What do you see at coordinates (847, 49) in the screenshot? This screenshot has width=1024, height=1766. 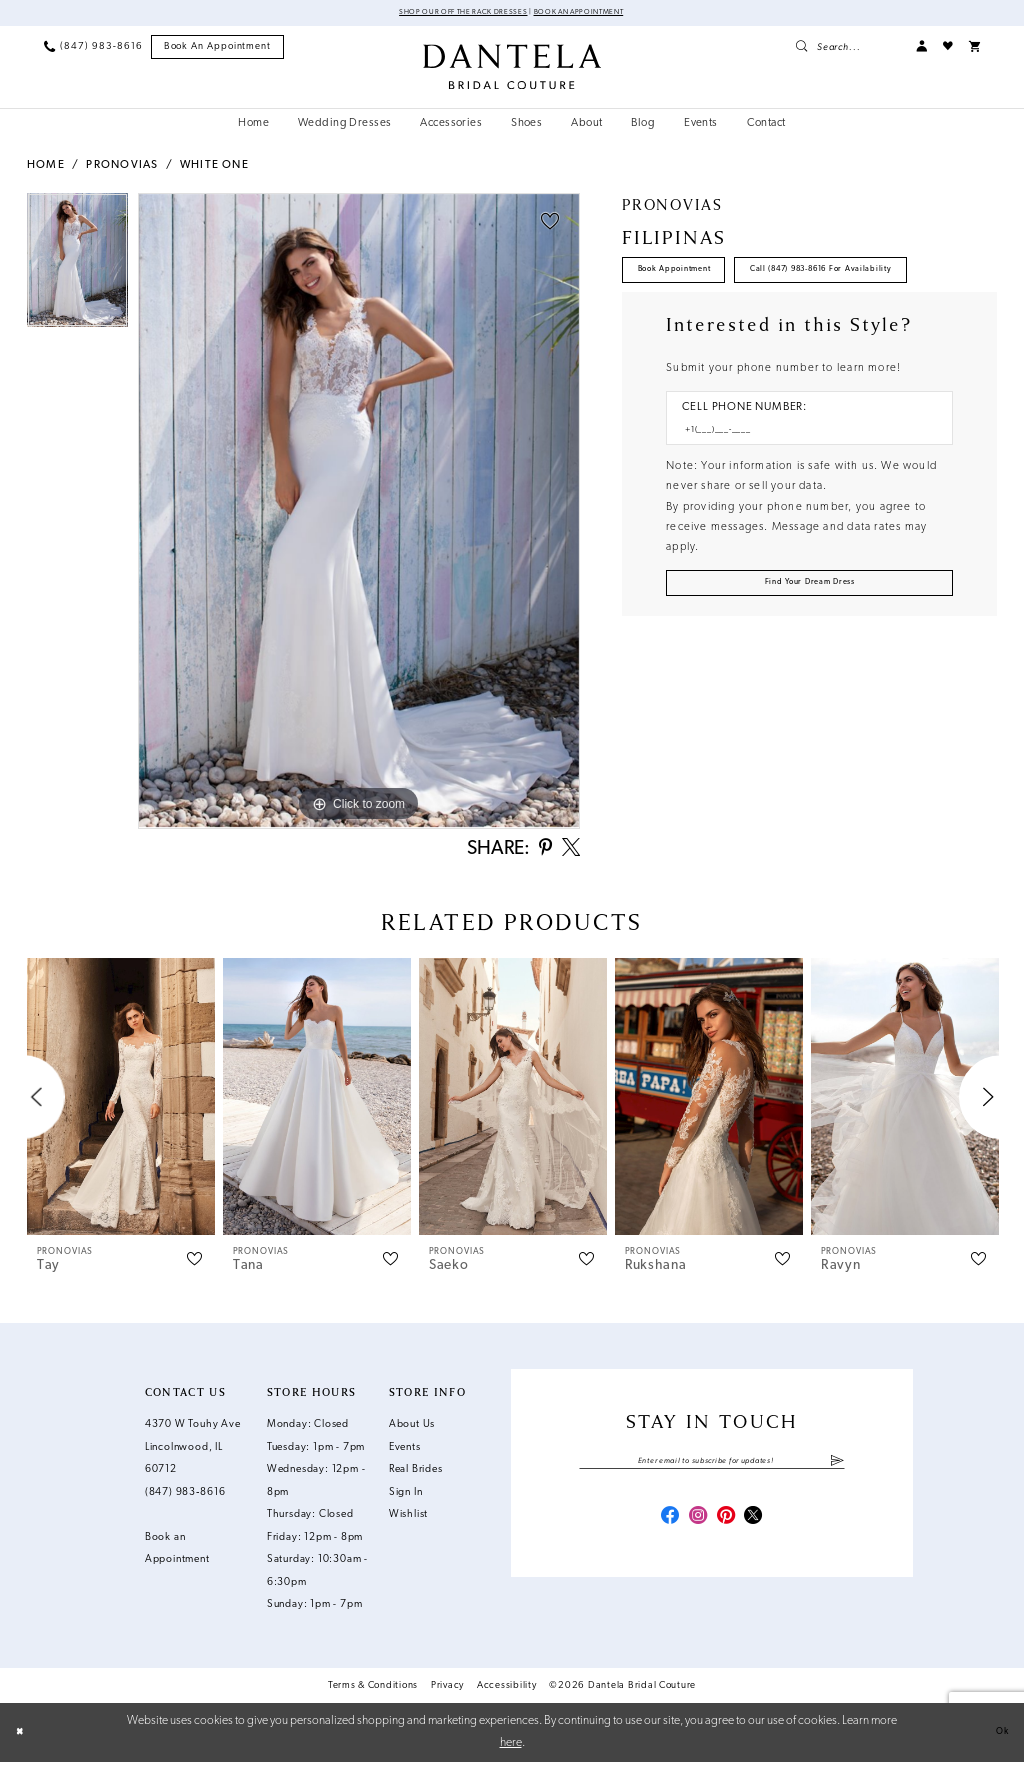 I see `[Show search]` at bounding box center [847, 49].